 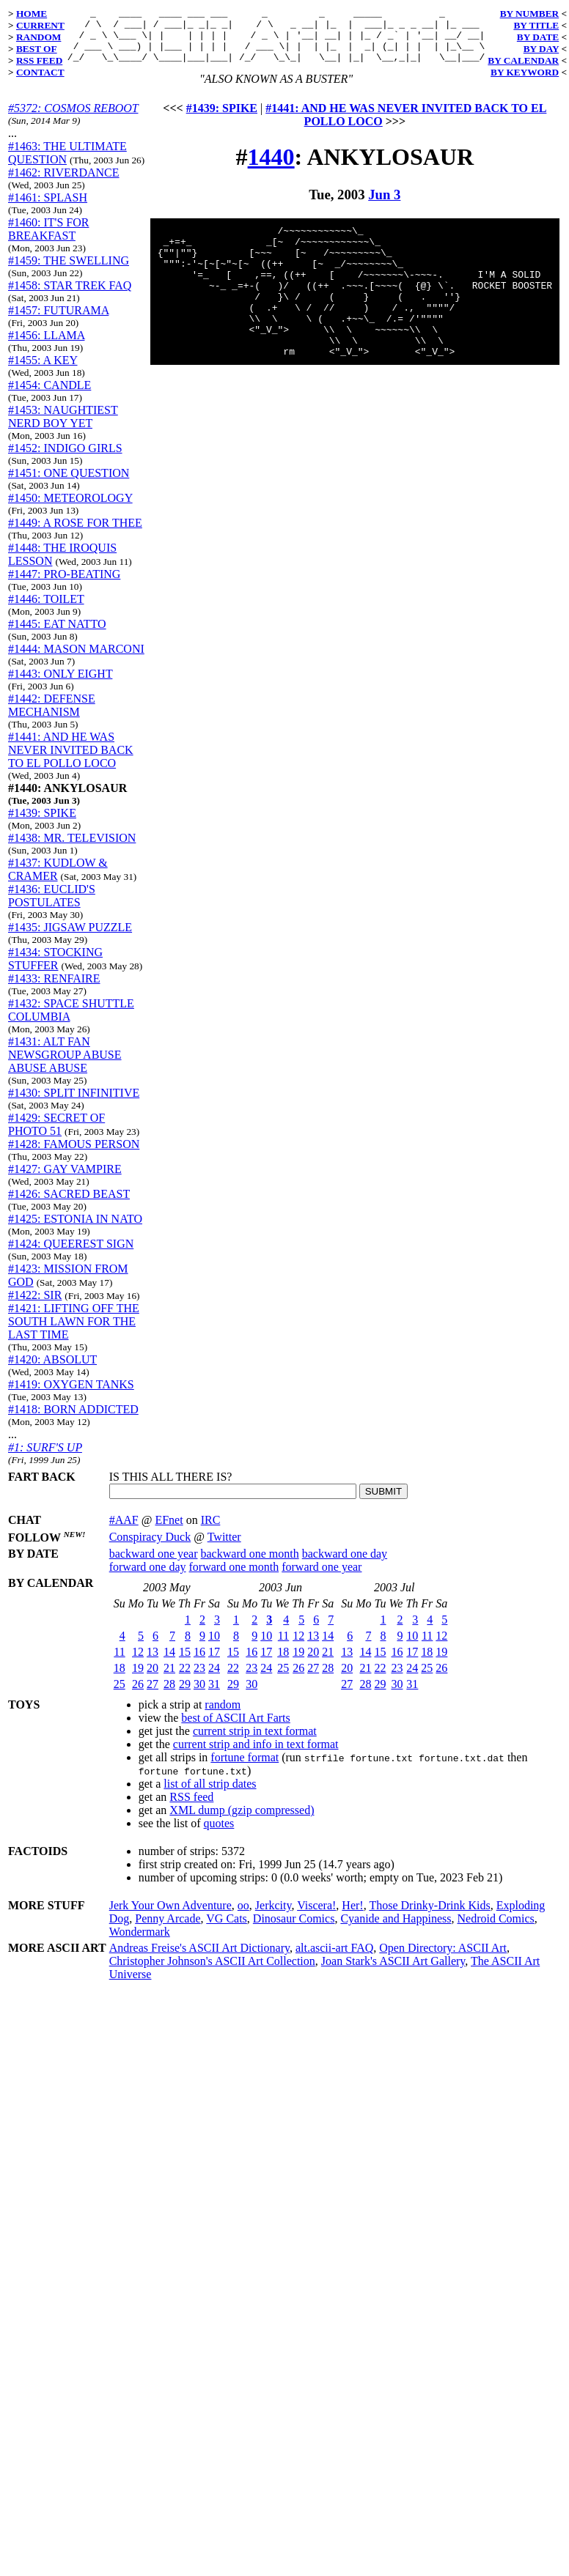 I want to click on CONTACT, so click(x=40, y=72).